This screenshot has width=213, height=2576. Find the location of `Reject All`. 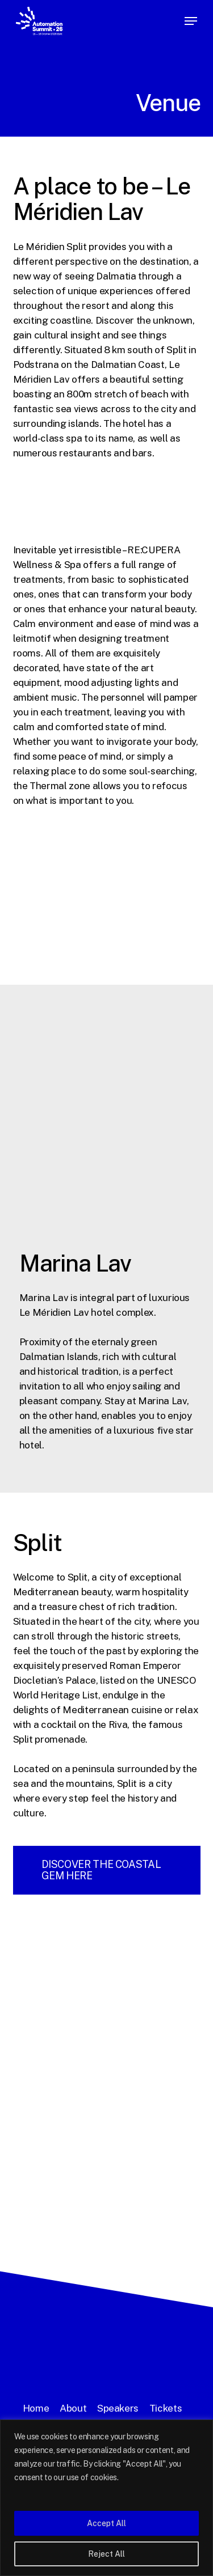

Reject All is located at coordinates (106, 2553).